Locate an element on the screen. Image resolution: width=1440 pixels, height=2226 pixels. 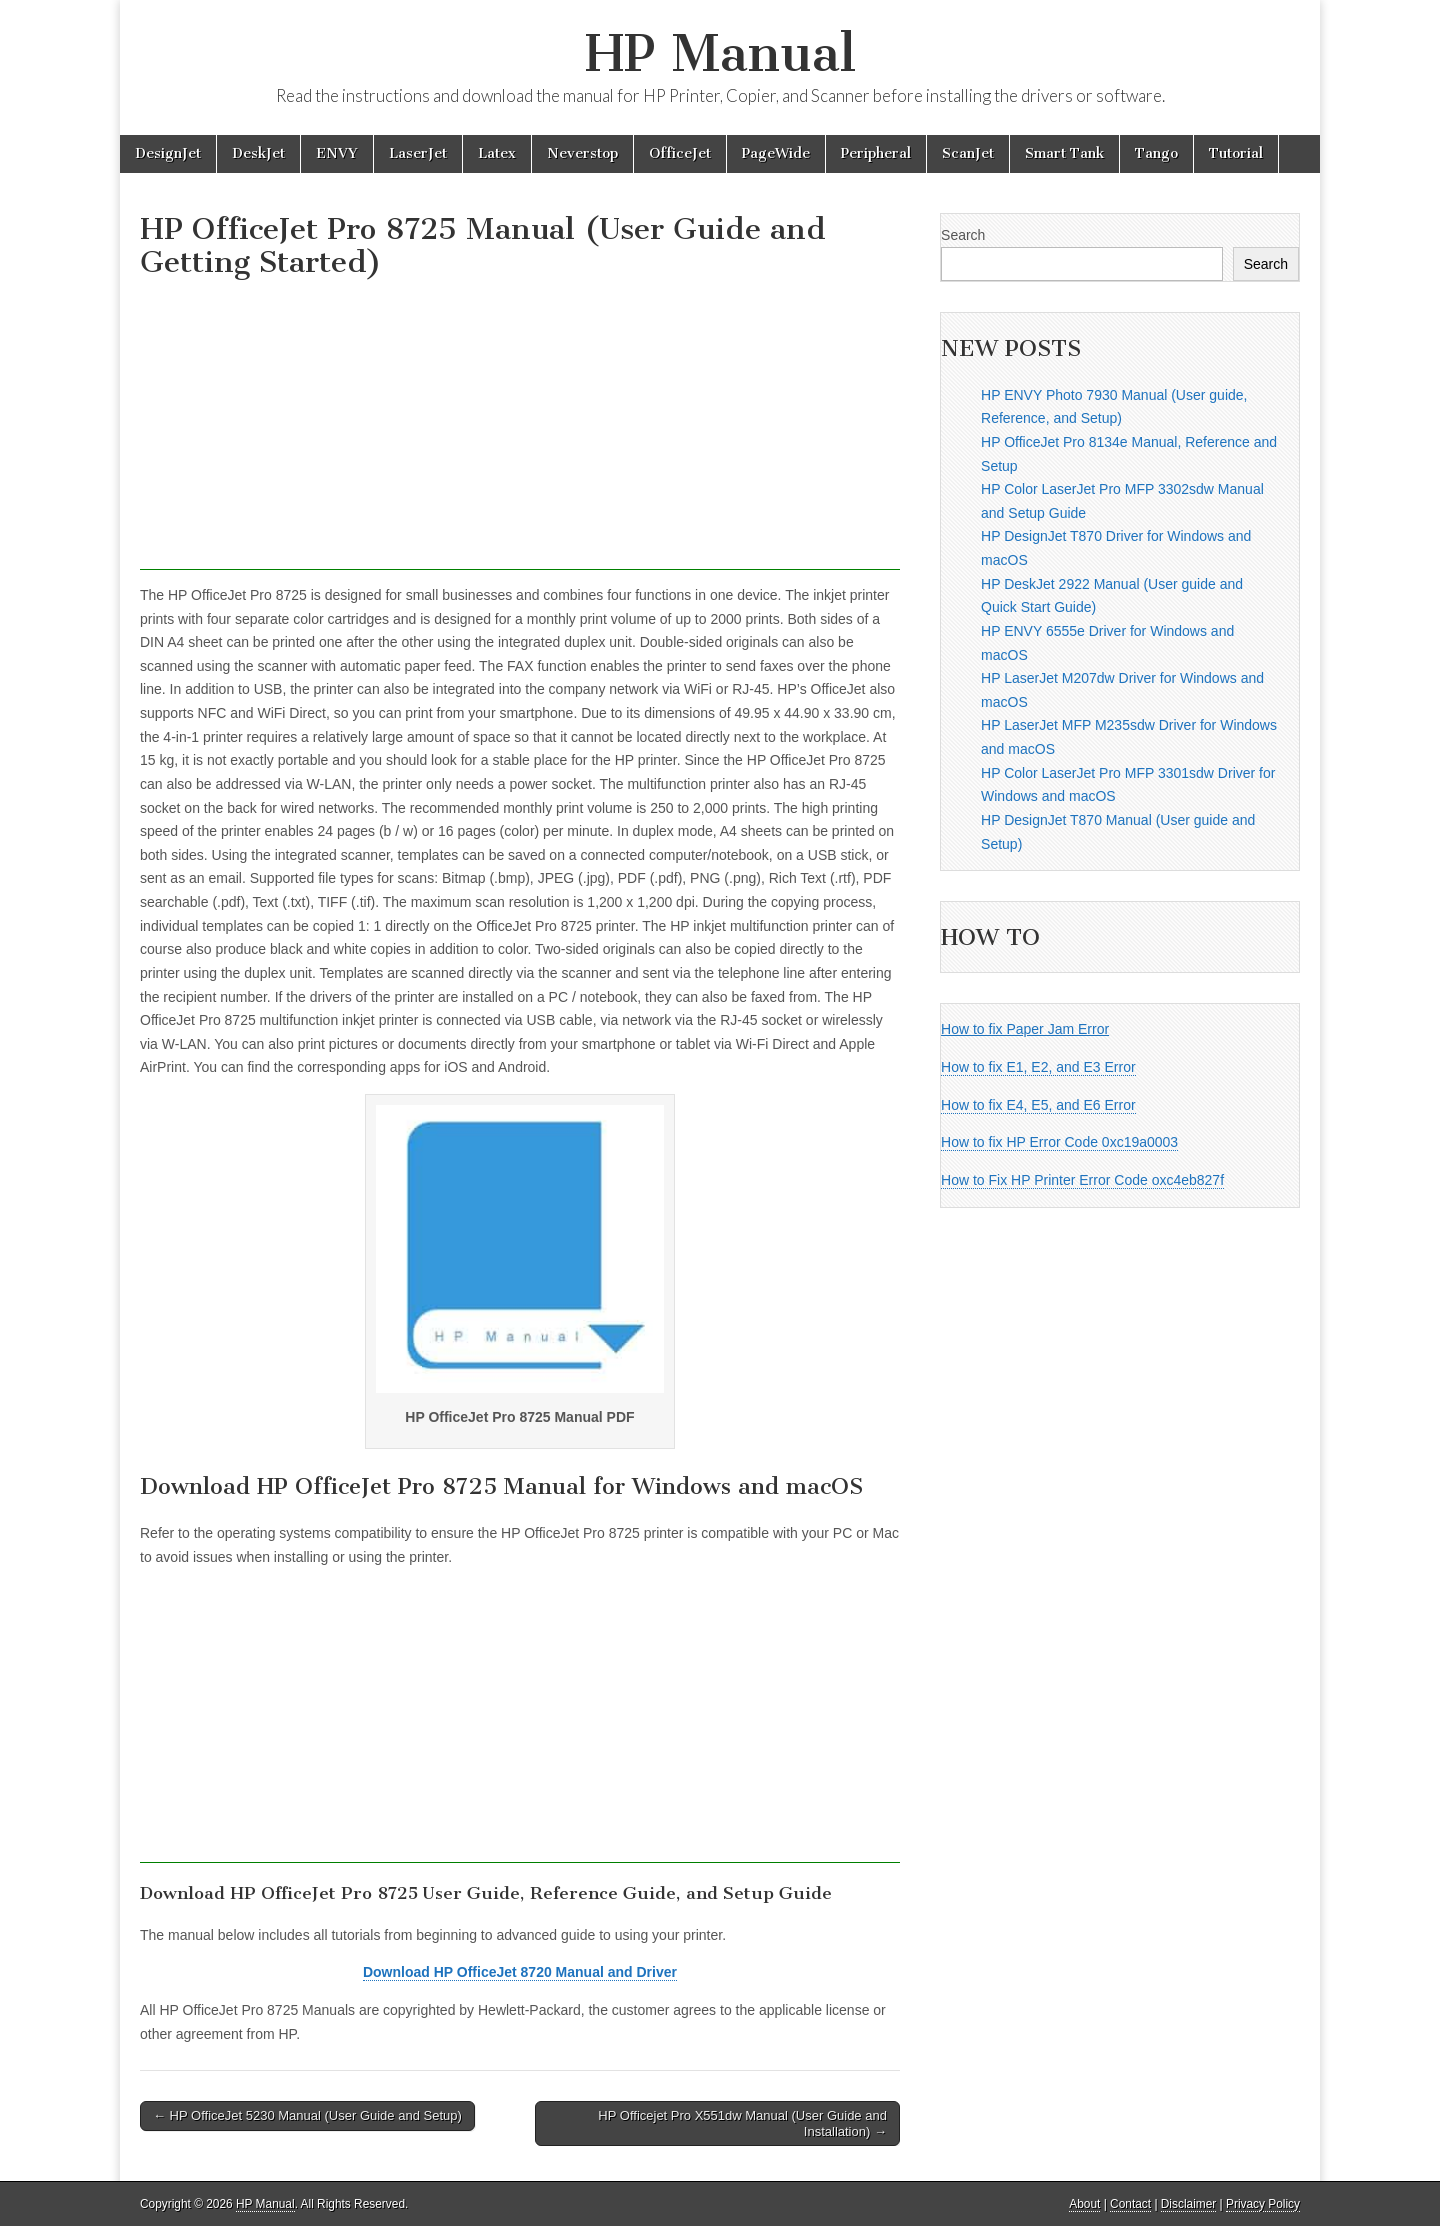
← HP OfficeJet 5230 Manual (User Guide and Setup) is located at coordinates (307, 2115).